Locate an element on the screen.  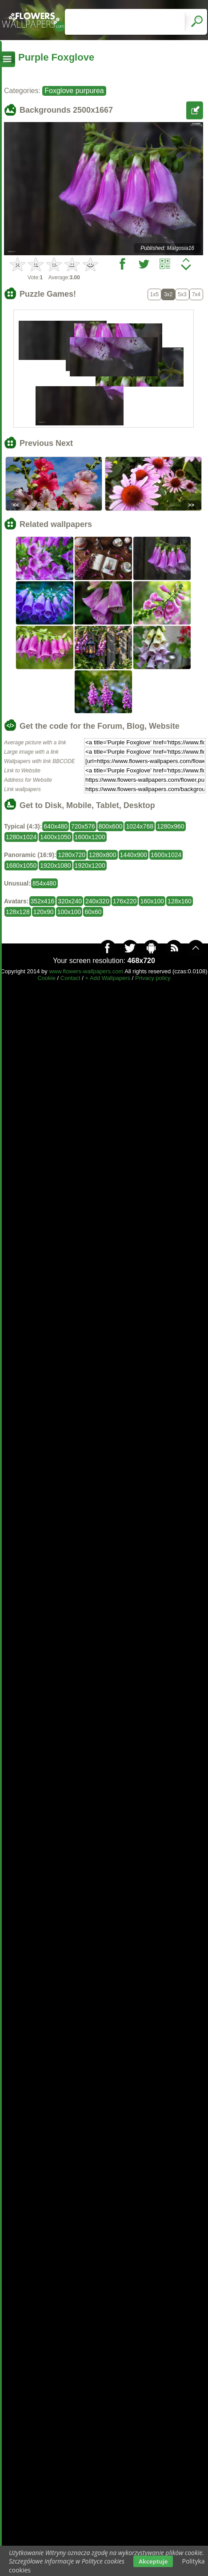
854x480 is located at coordinates (44, 883).